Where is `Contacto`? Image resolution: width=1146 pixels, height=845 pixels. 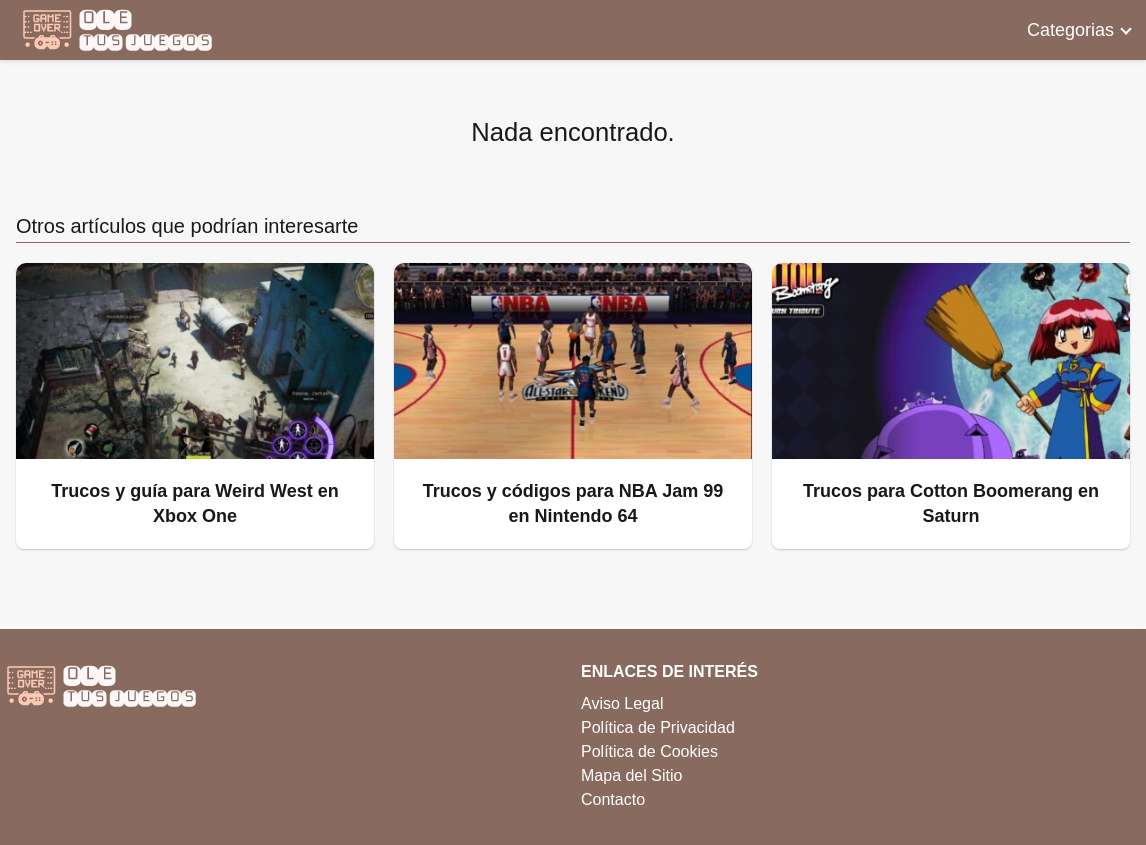 Contacto is located at coordinates (613, 799).